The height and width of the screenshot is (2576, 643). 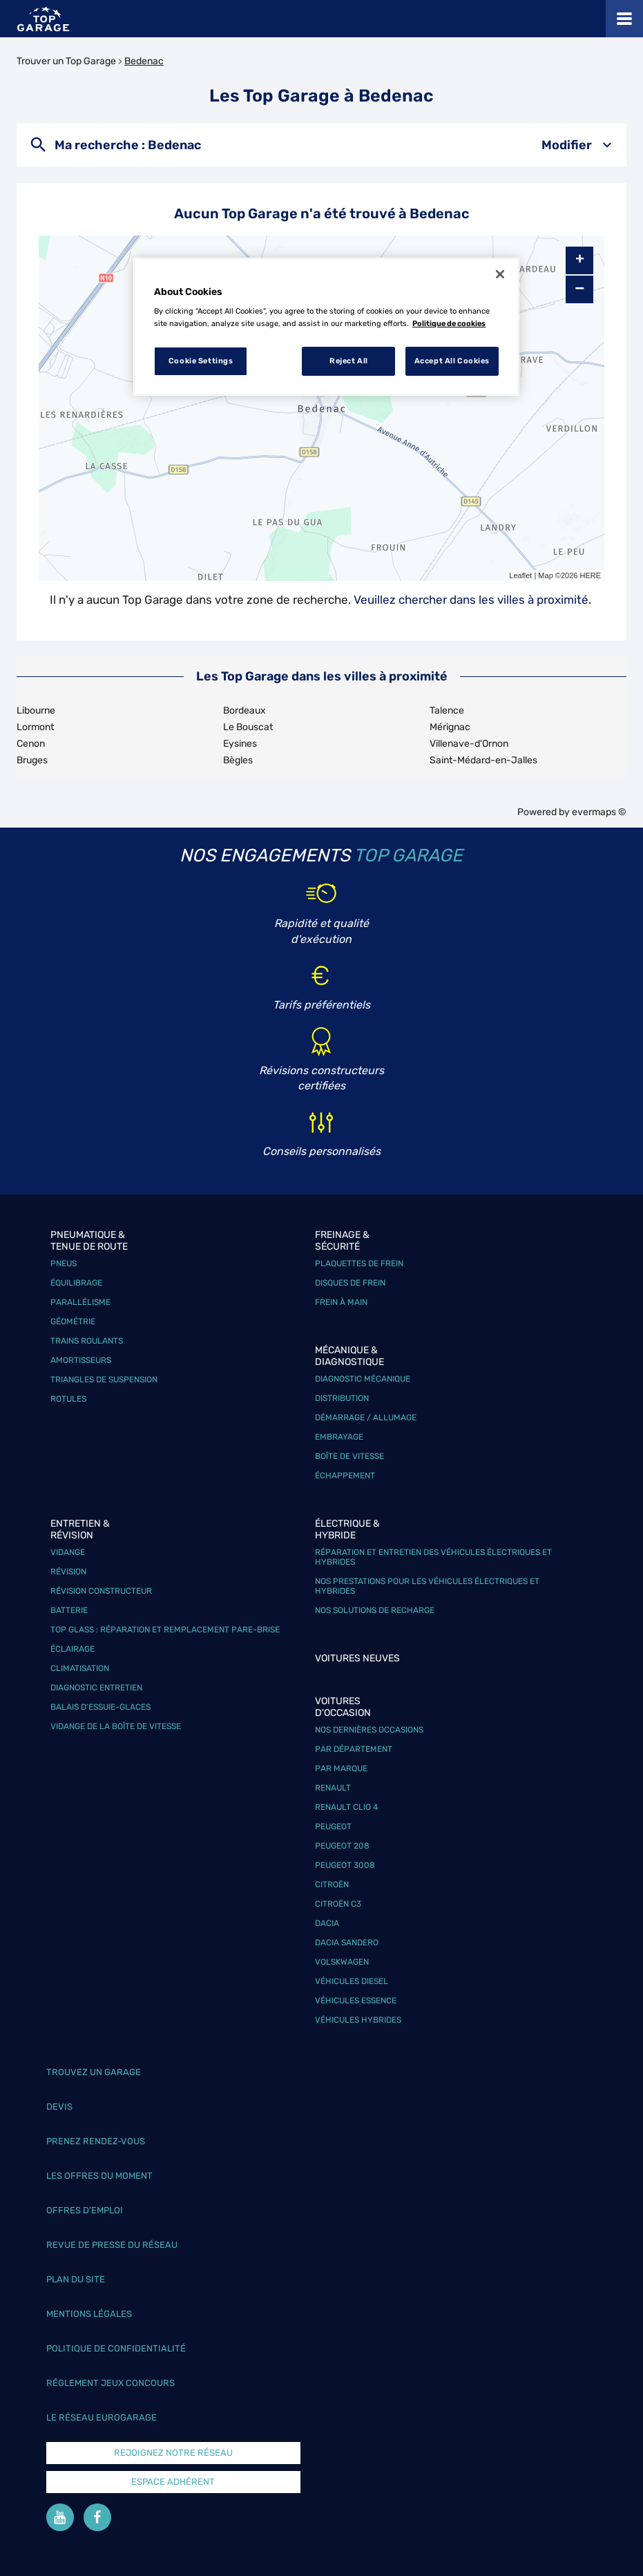 I want to click on Le réseau EuroGarage, so click(x=101, y=2417).